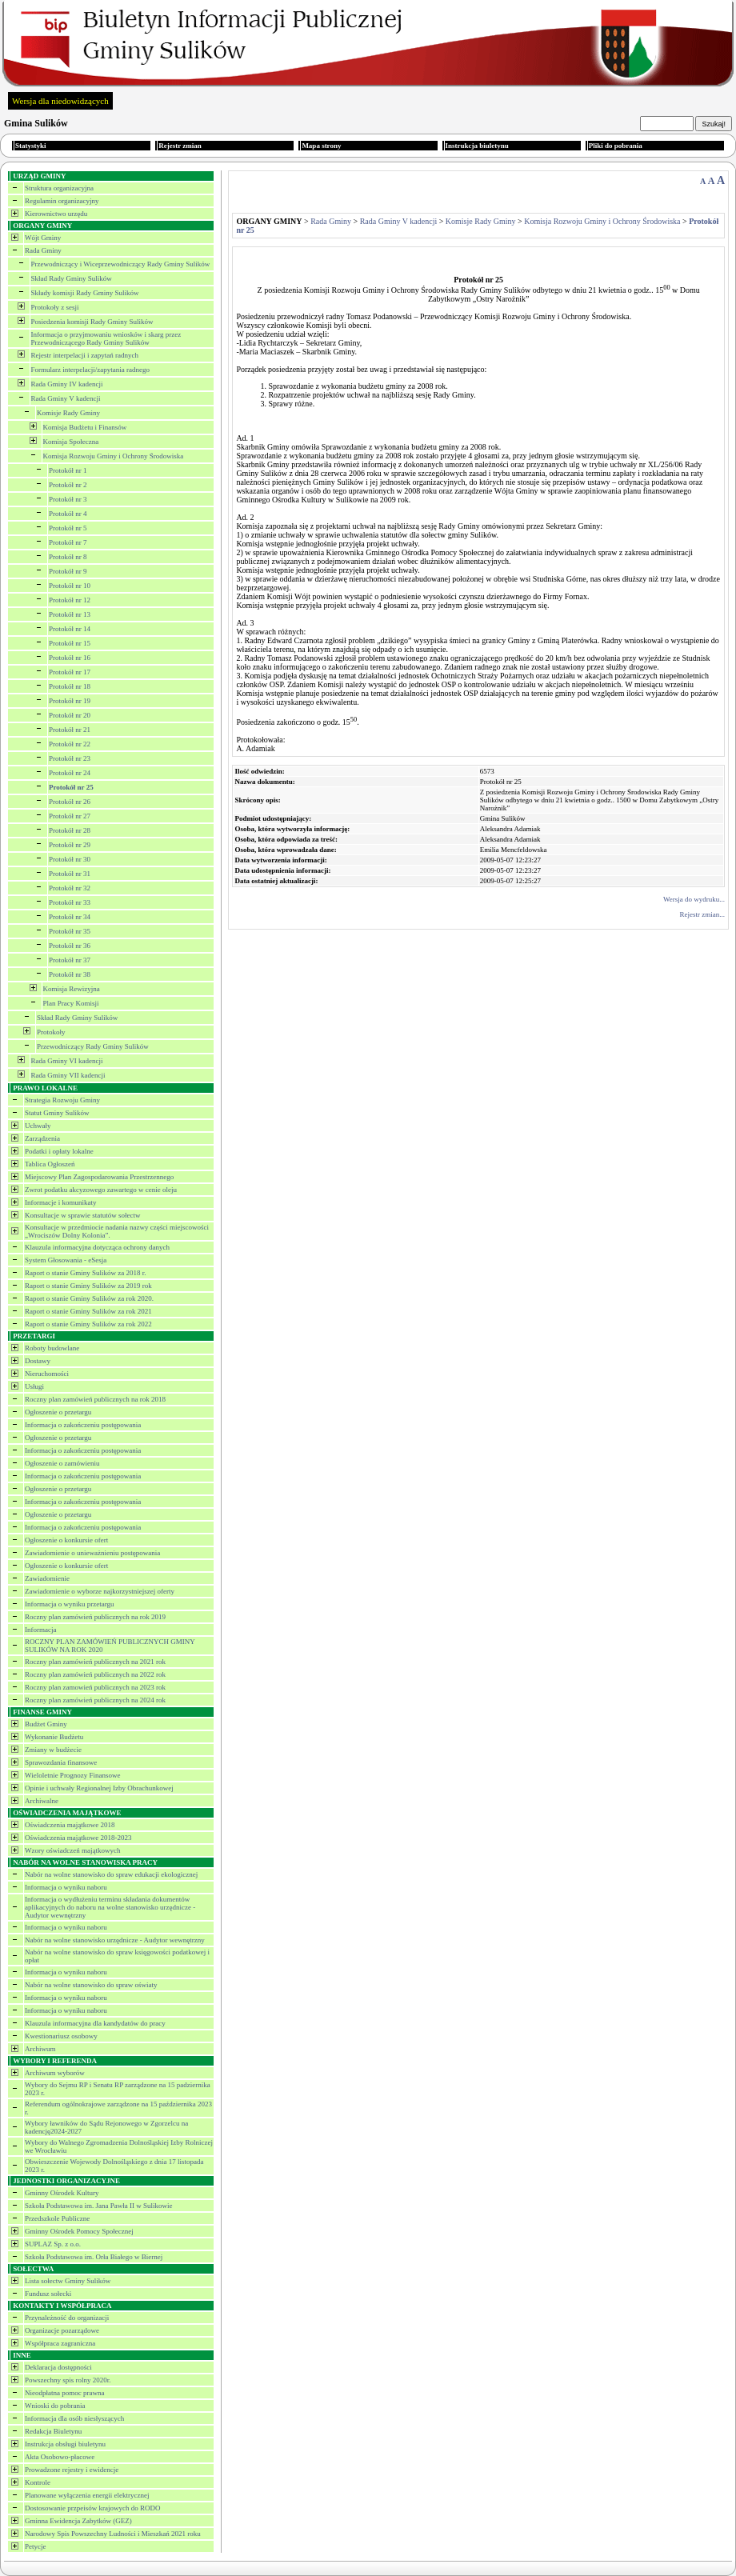 The image size is (736, 2576). I want to click on Rada Gminy IV kadencji, so click(67, 384).